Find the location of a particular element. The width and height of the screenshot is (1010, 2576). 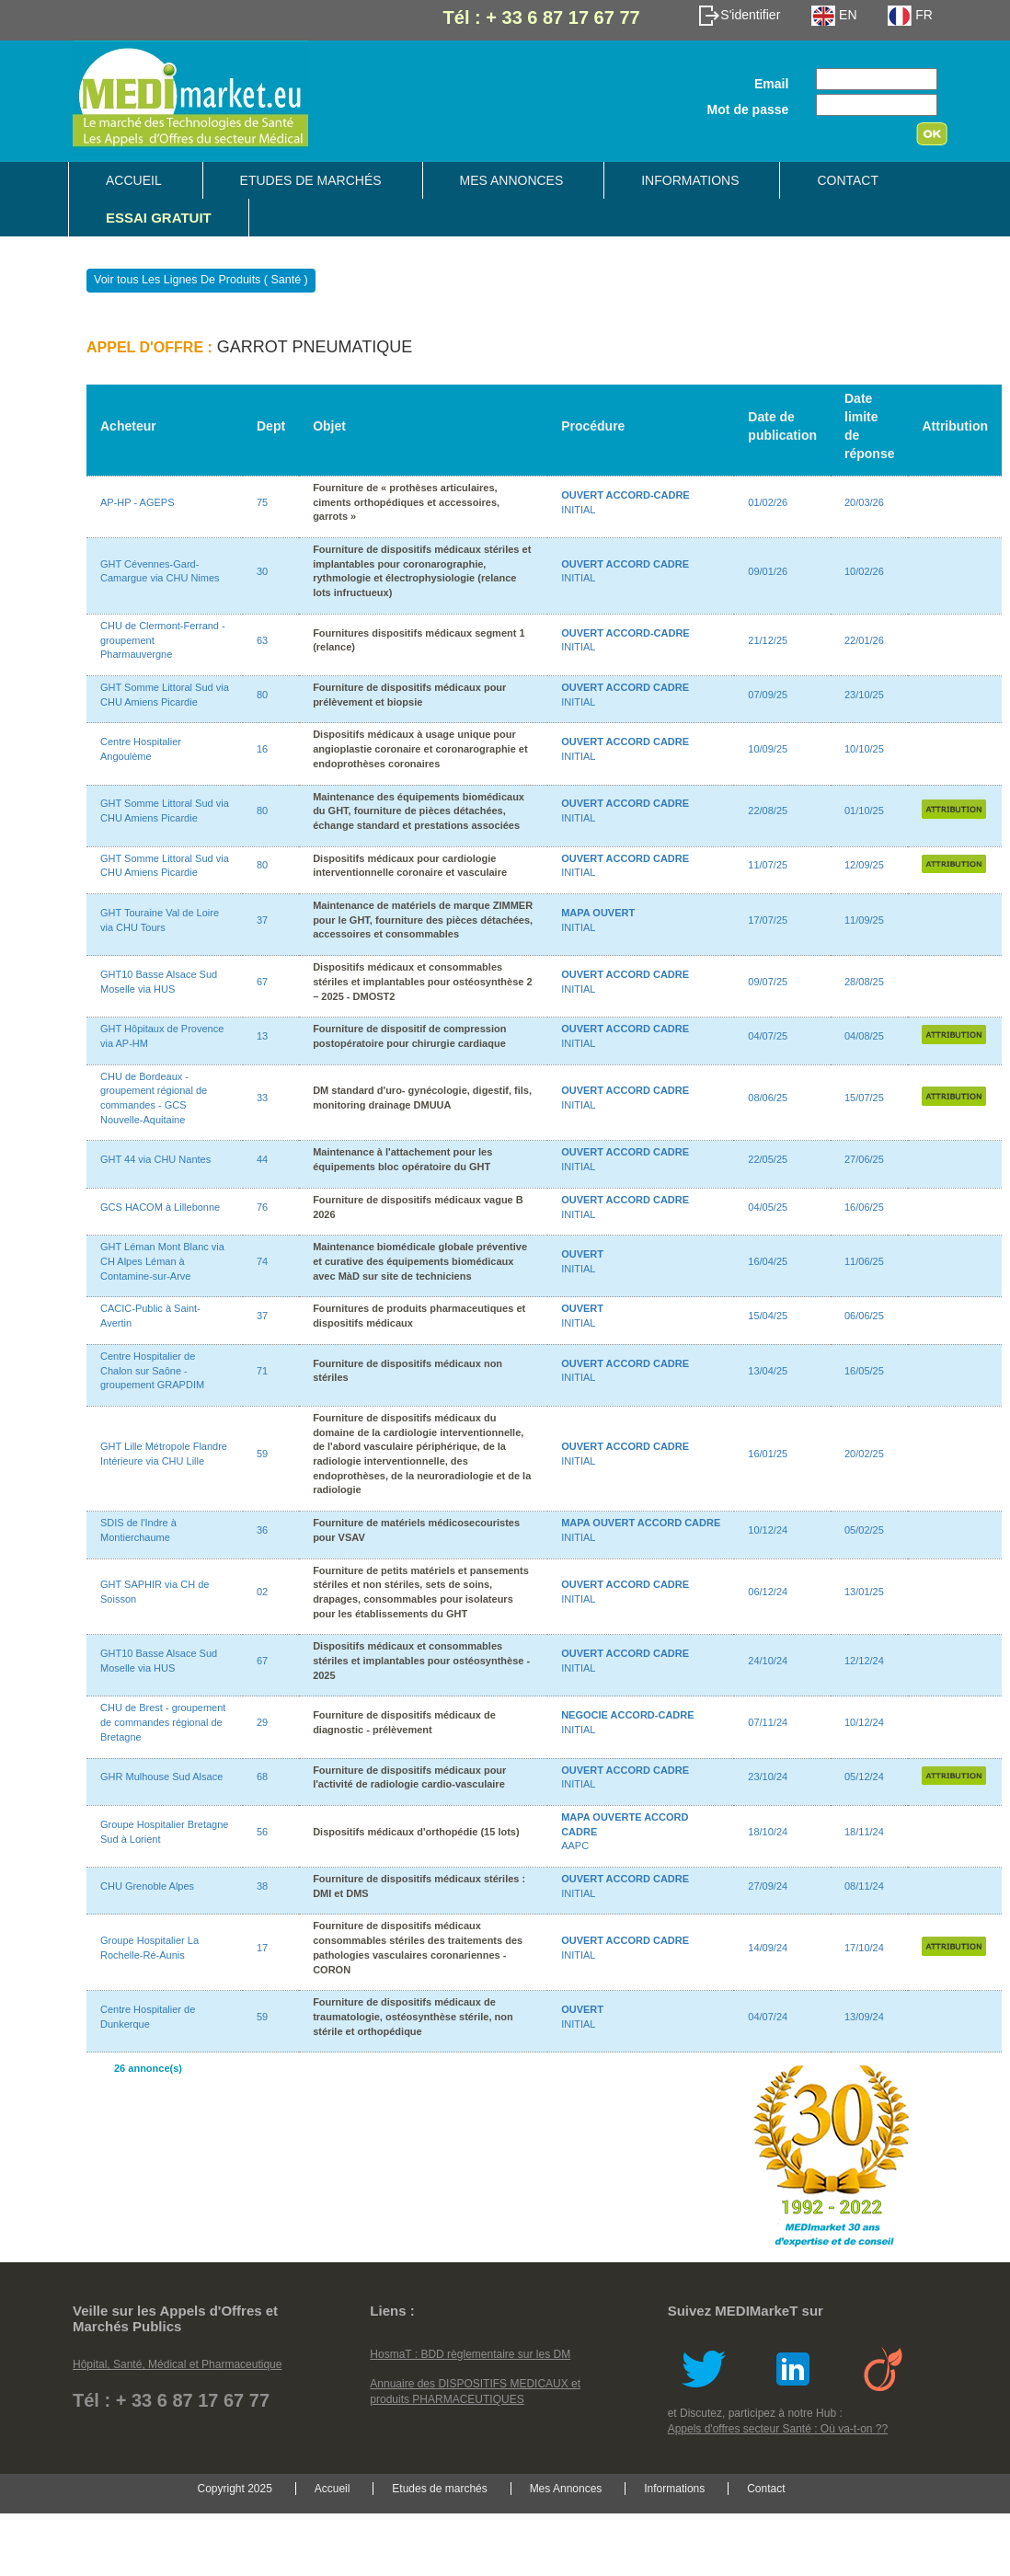

33 is located at coordinates (262, 1097).